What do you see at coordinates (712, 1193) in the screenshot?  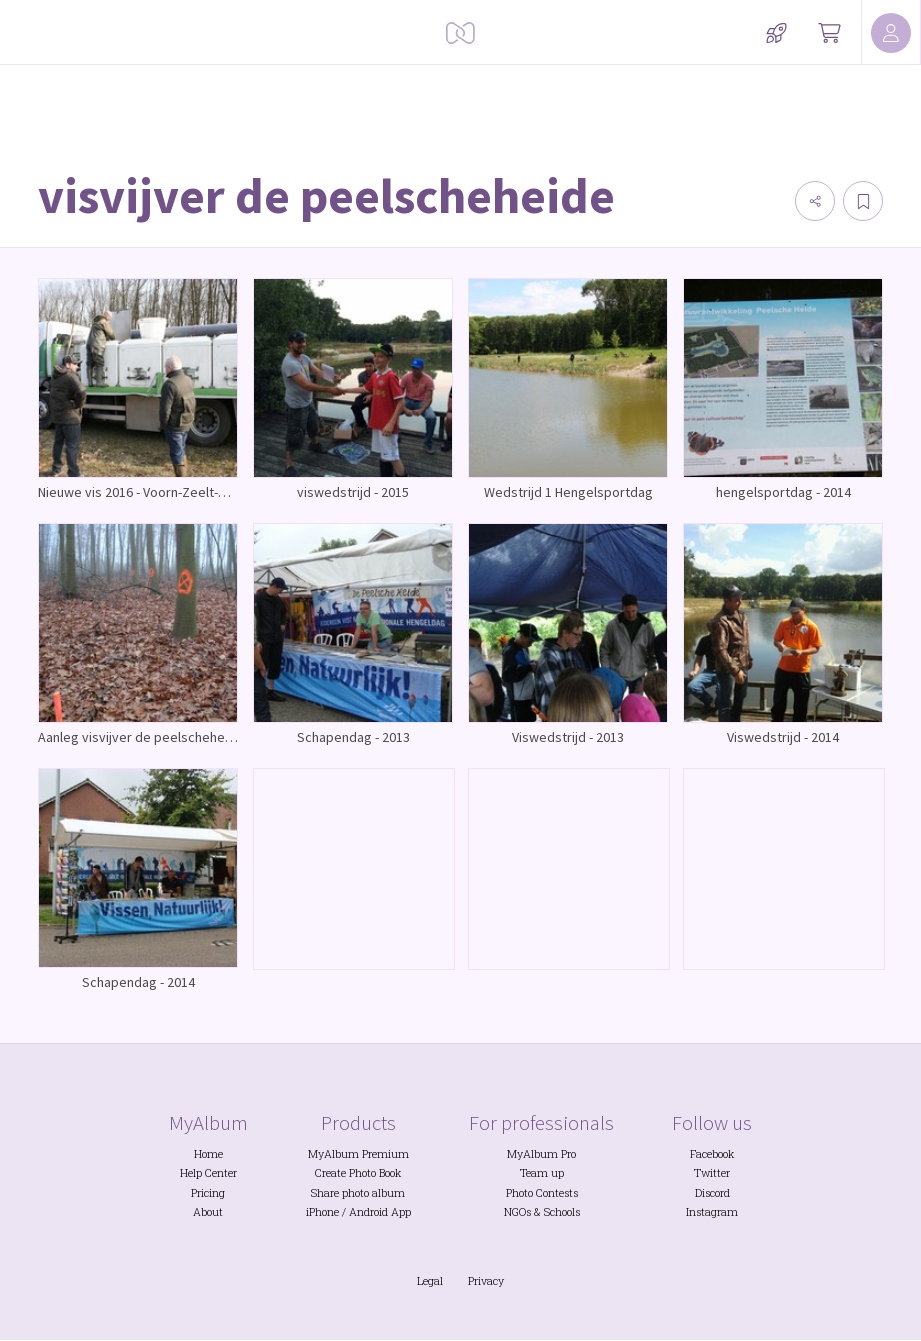 I see `Discord` at bounding box center [712, 1193].